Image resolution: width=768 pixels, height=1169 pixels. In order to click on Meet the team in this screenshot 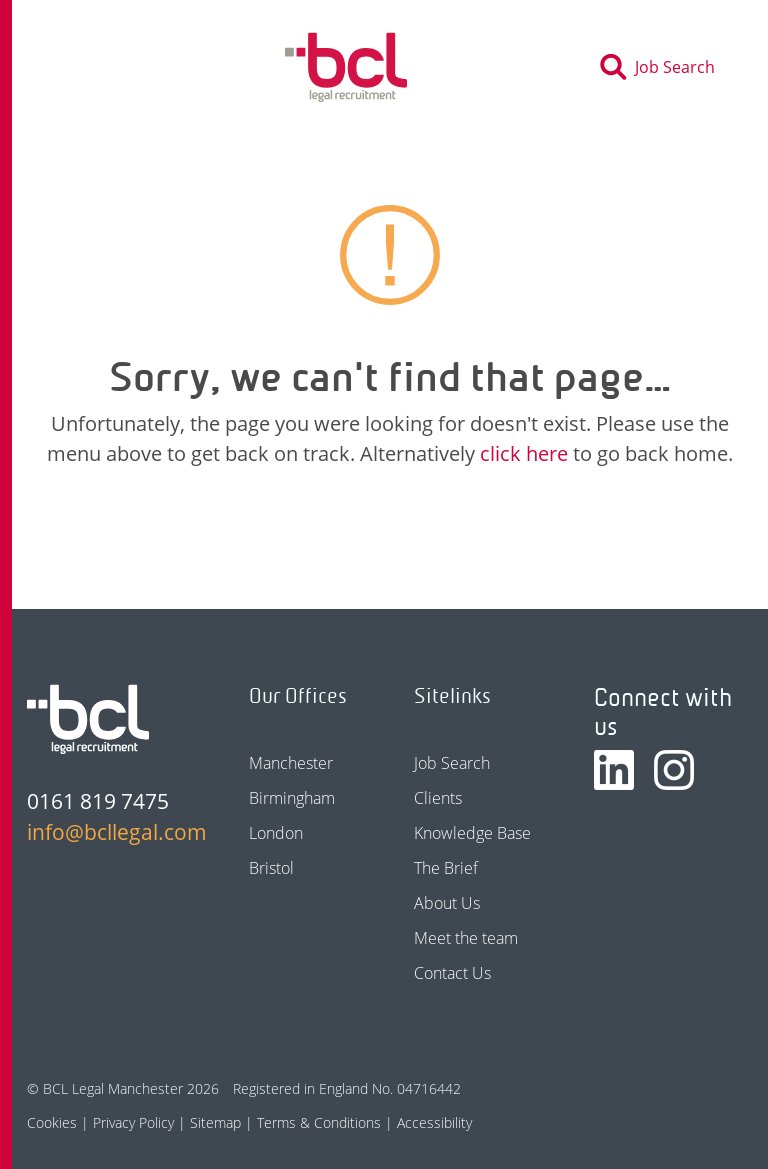, I will do `click(466, 938)`.